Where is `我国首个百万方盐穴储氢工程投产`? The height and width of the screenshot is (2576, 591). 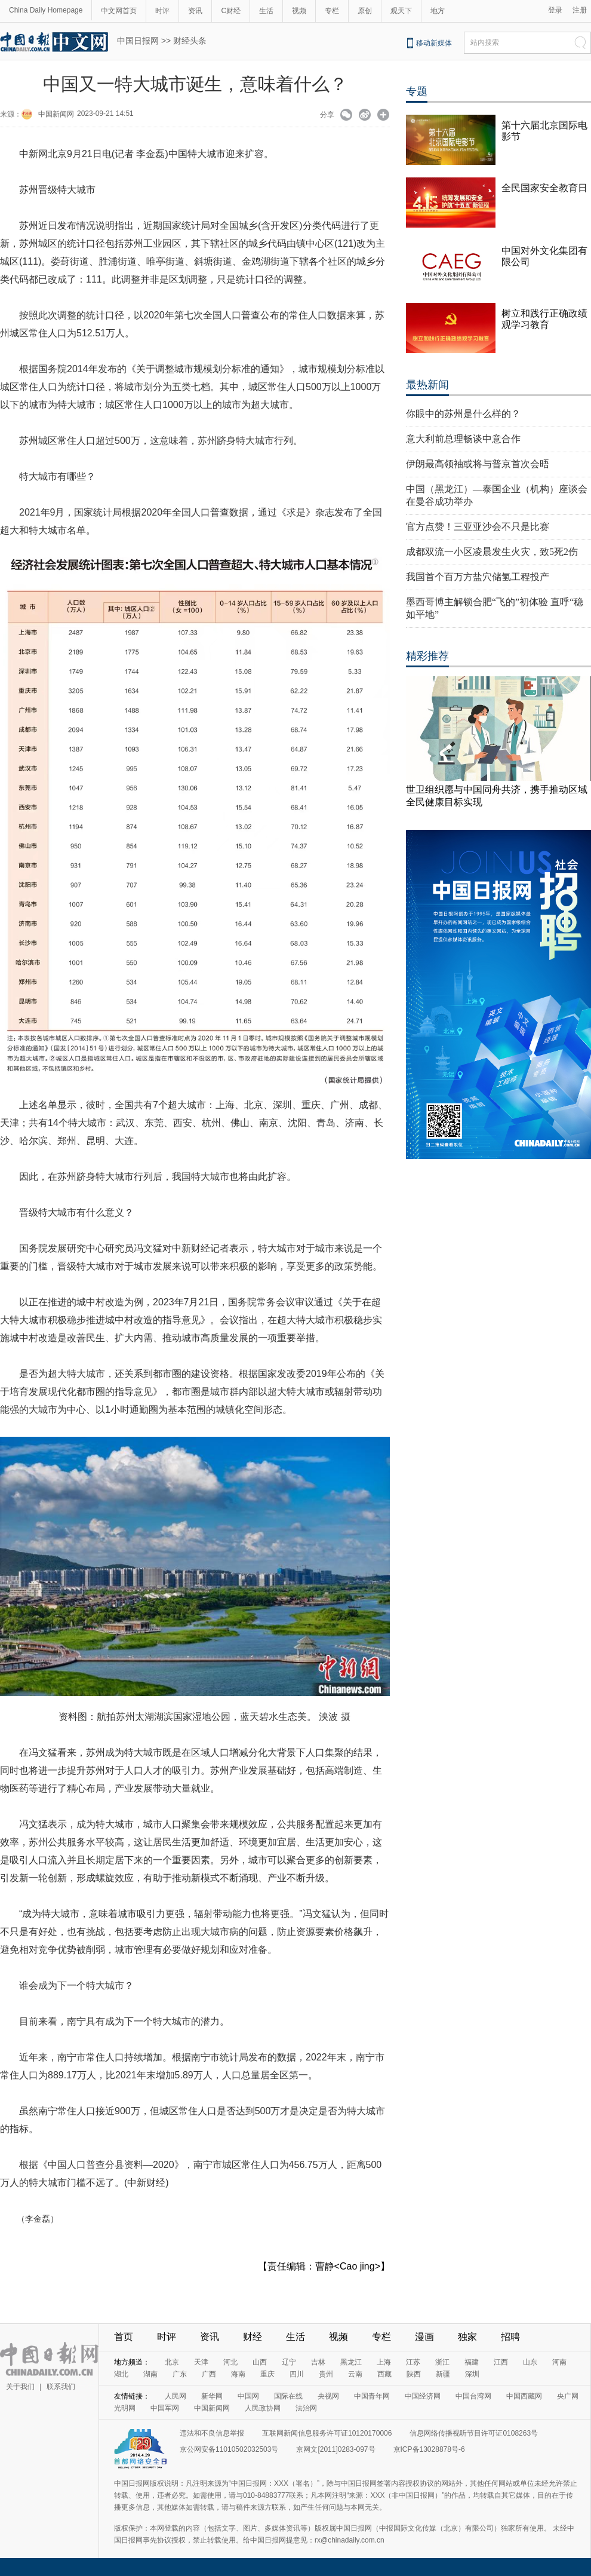
我国首个百万方盐穴储氢工程投产 is located at coordinates (477, 577).